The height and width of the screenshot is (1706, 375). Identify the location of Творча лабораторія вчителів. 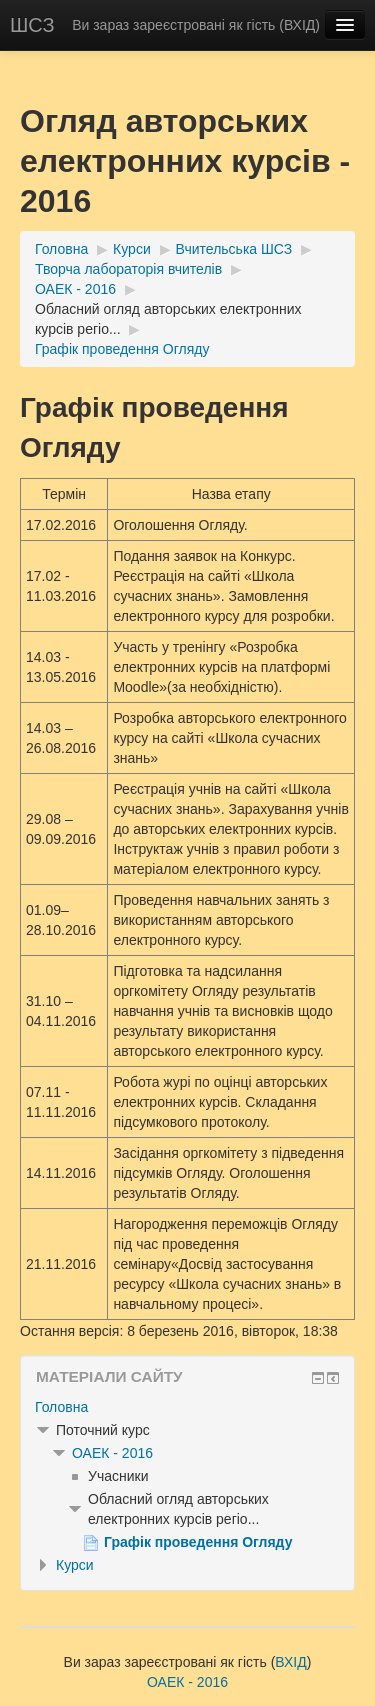
(128, 269).